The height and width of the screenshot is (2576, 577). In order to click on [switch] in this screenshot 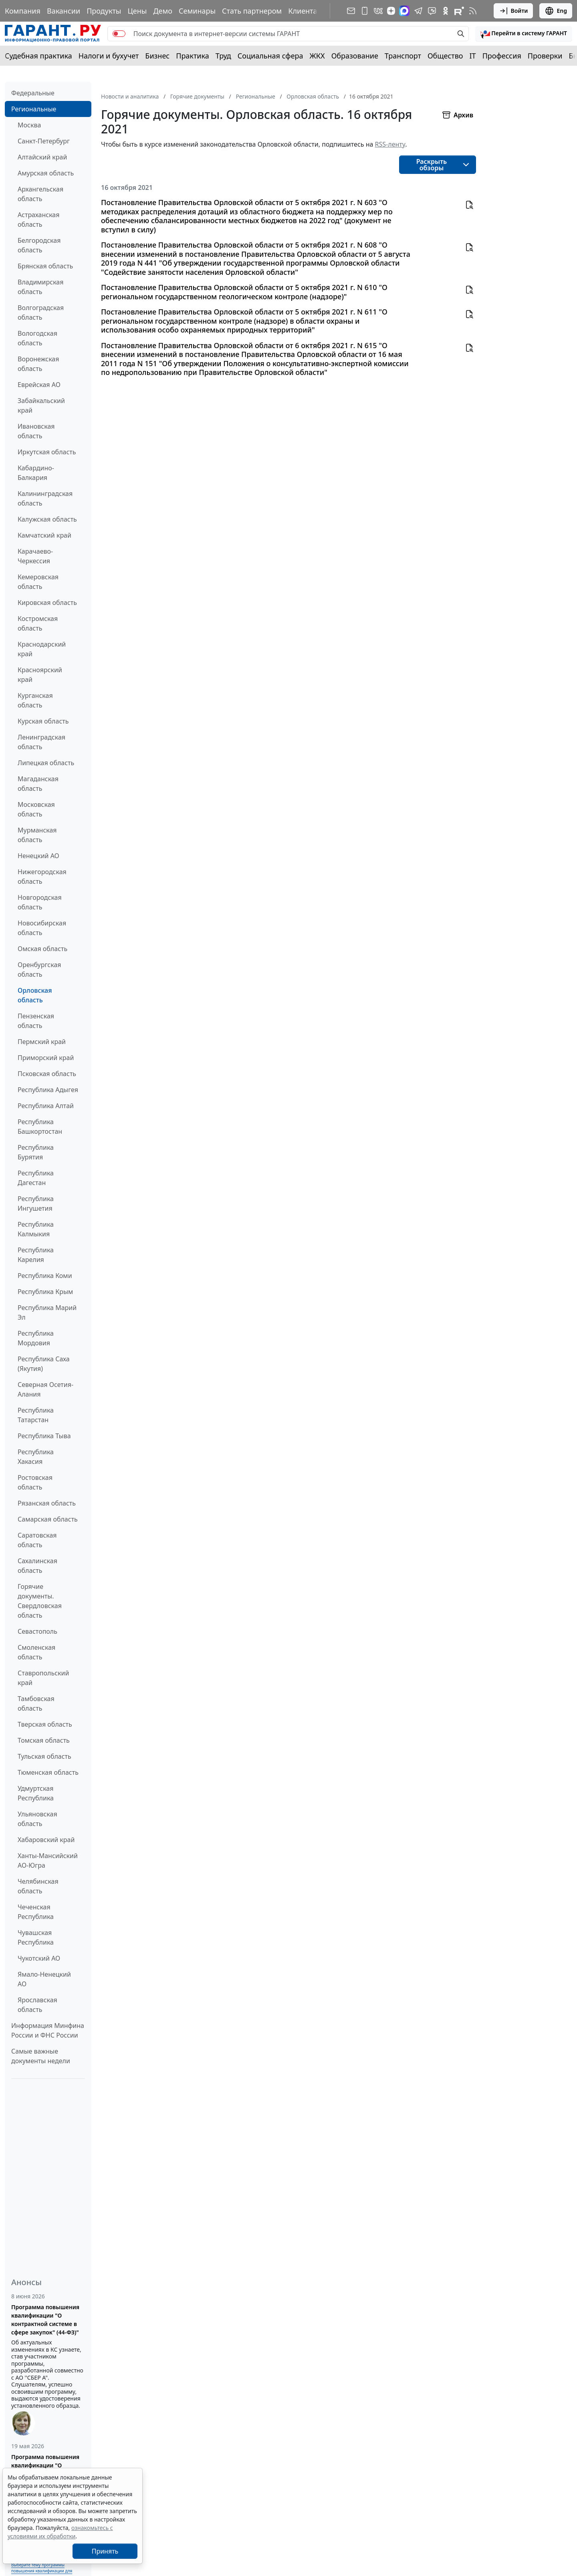, I will do `click(119, 33)`.